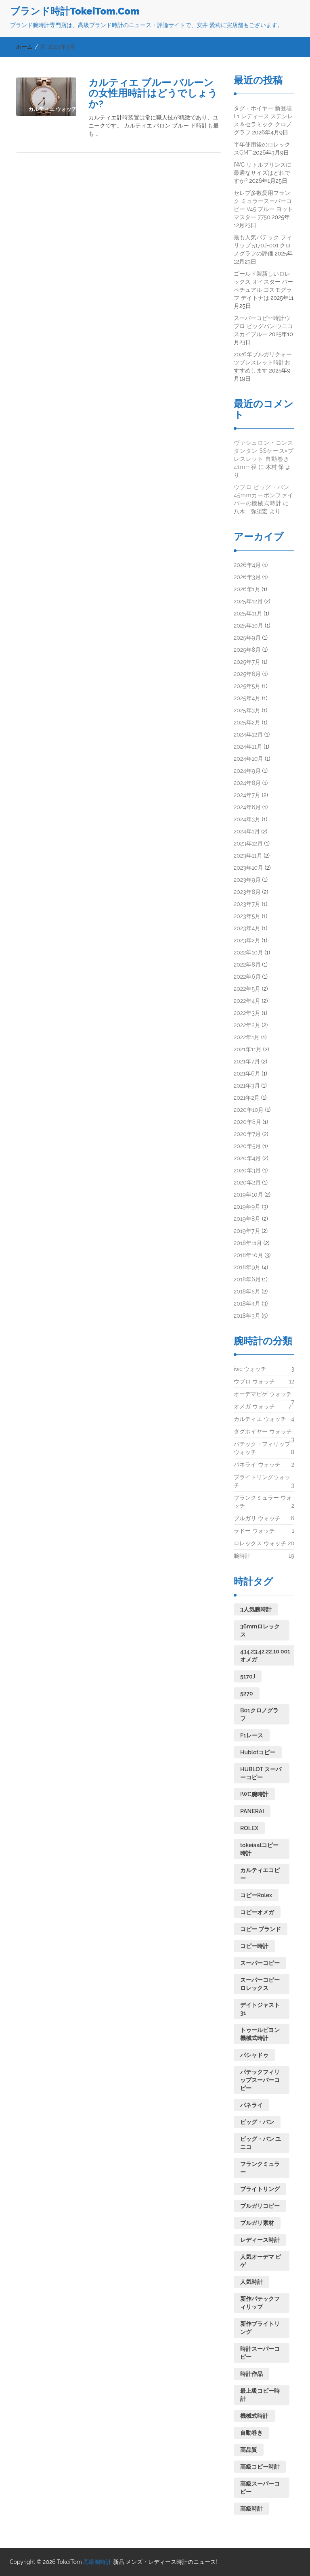 Image resolution: width=310 pixels, height=2576 pixels. Describe the element at coordinates (260, 2143) in the screenshot. I see `ビッグ・バン ユニコ [ビッグ・バン ユニコ (1個の項目)]` at that location.